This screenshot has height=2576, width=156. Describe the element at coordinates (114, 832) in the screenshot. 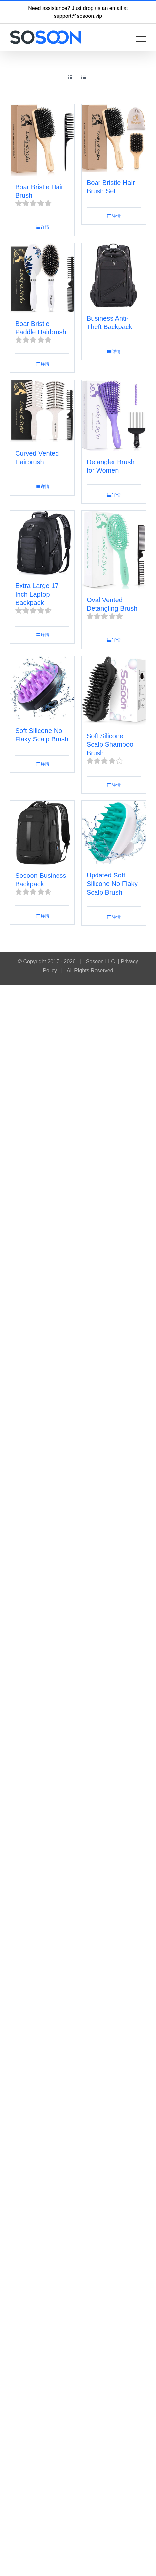

I see `[Updated Soft Silicone No Flaky Scalp Brush]` at that location.